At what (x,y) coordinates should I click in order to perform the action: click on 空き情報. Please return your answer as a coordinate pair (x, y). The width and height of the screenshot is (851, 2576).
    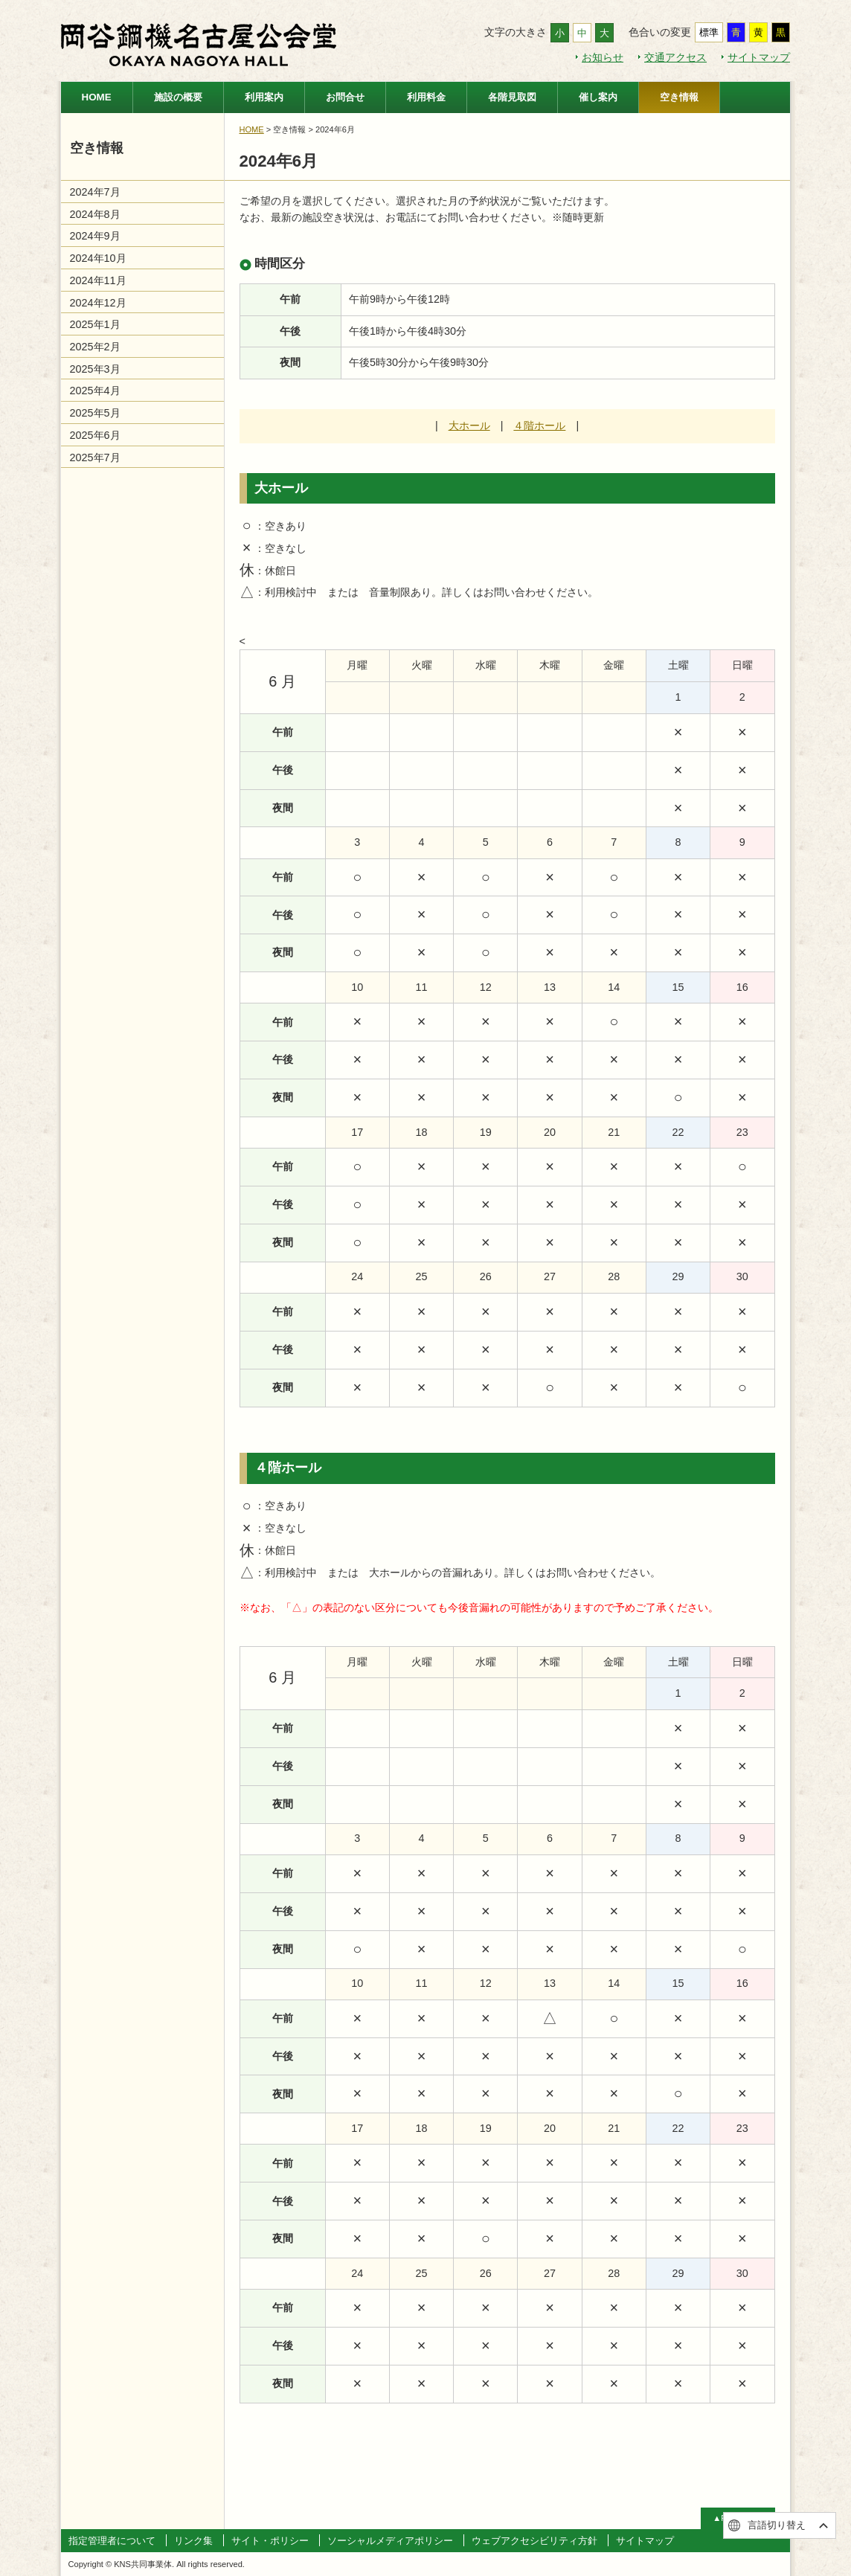
    Looking at the image, I should click on (679, 97).